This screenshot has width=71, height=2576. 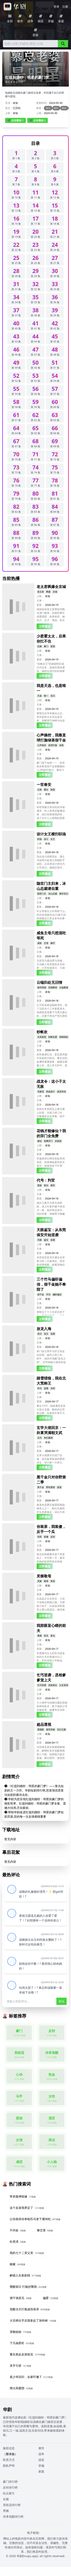 I want to click on 穿越者苏白绑定收徒变强系统，执掌濒临废弃的天道宗。他接连收下叶青瑶、萧灵汐、肖岩等逆天弟子，凭宗门无敌权限碾压灵霄宗等强敌，靠弟子成长反哺修为。苏白一路护徒征战、升级宗门，对抗仙盟打压与各路高手，最终将天道宗打造成天下第一宗，横扫修仙界。, so click(x=51, y=1162).